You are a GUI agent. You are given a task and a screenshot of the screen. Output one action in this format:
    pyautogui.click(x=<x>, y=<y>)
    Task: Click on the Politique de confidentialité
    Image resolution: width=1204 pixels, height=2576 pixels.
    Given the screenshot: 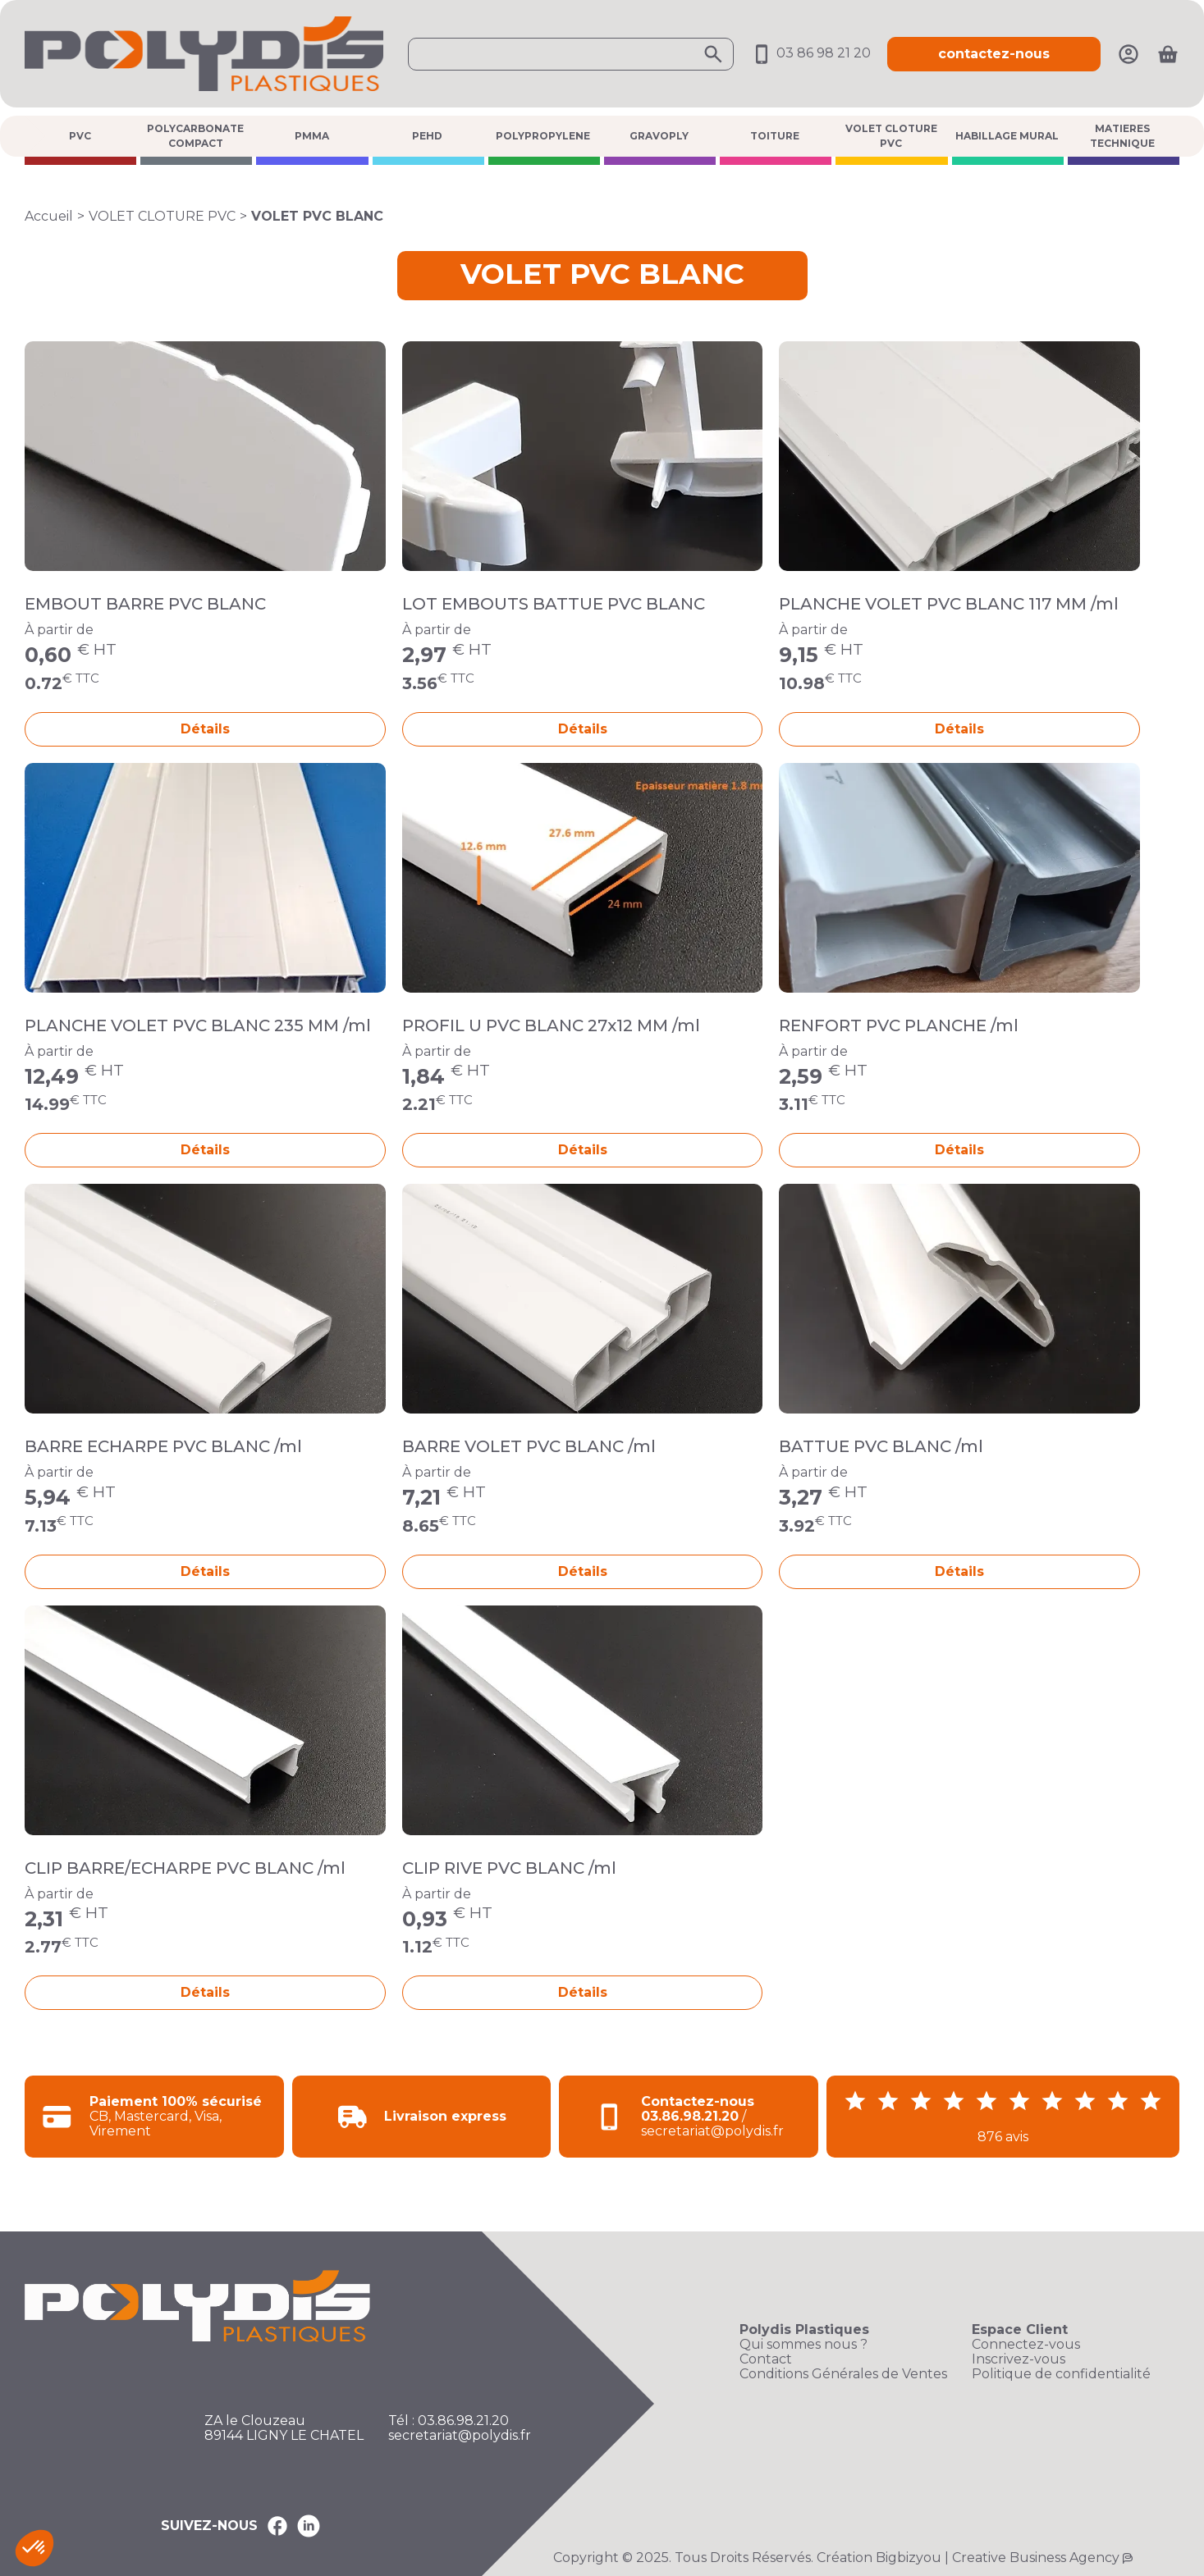 What is the action you would take?
    pyautogui.click(x=1061, y=2374)
    